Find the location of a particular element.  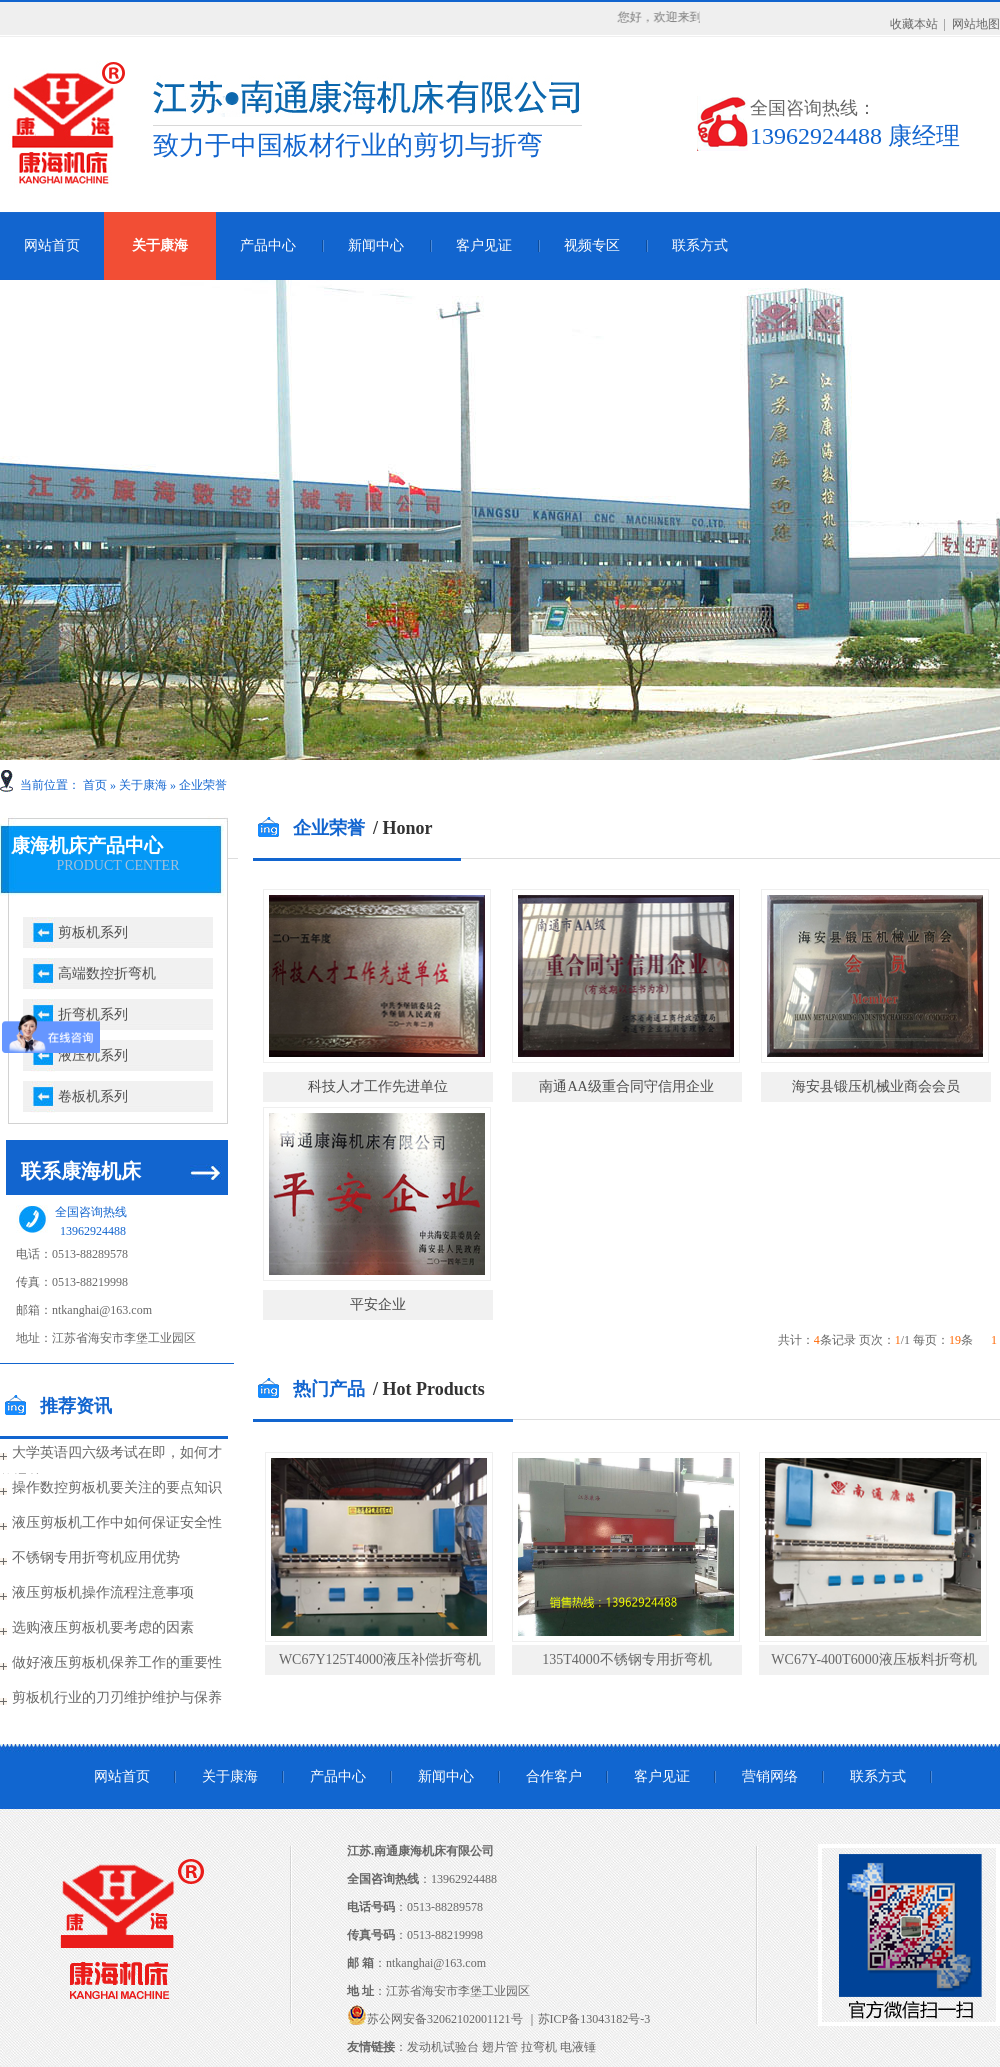

网站首页 is located at coordinates (122, 1776).